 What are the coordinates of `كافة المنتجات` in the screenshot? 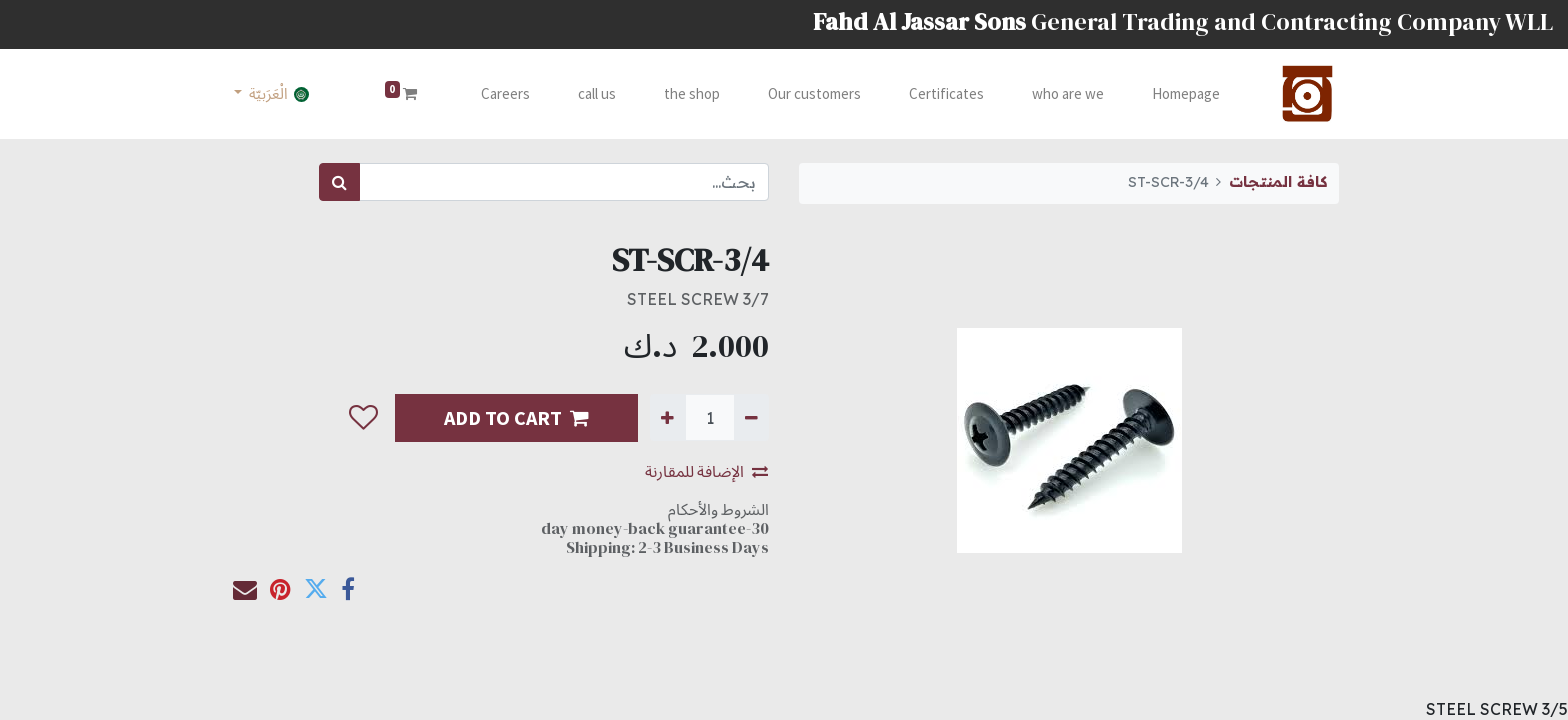 It's located at (1278, 182).